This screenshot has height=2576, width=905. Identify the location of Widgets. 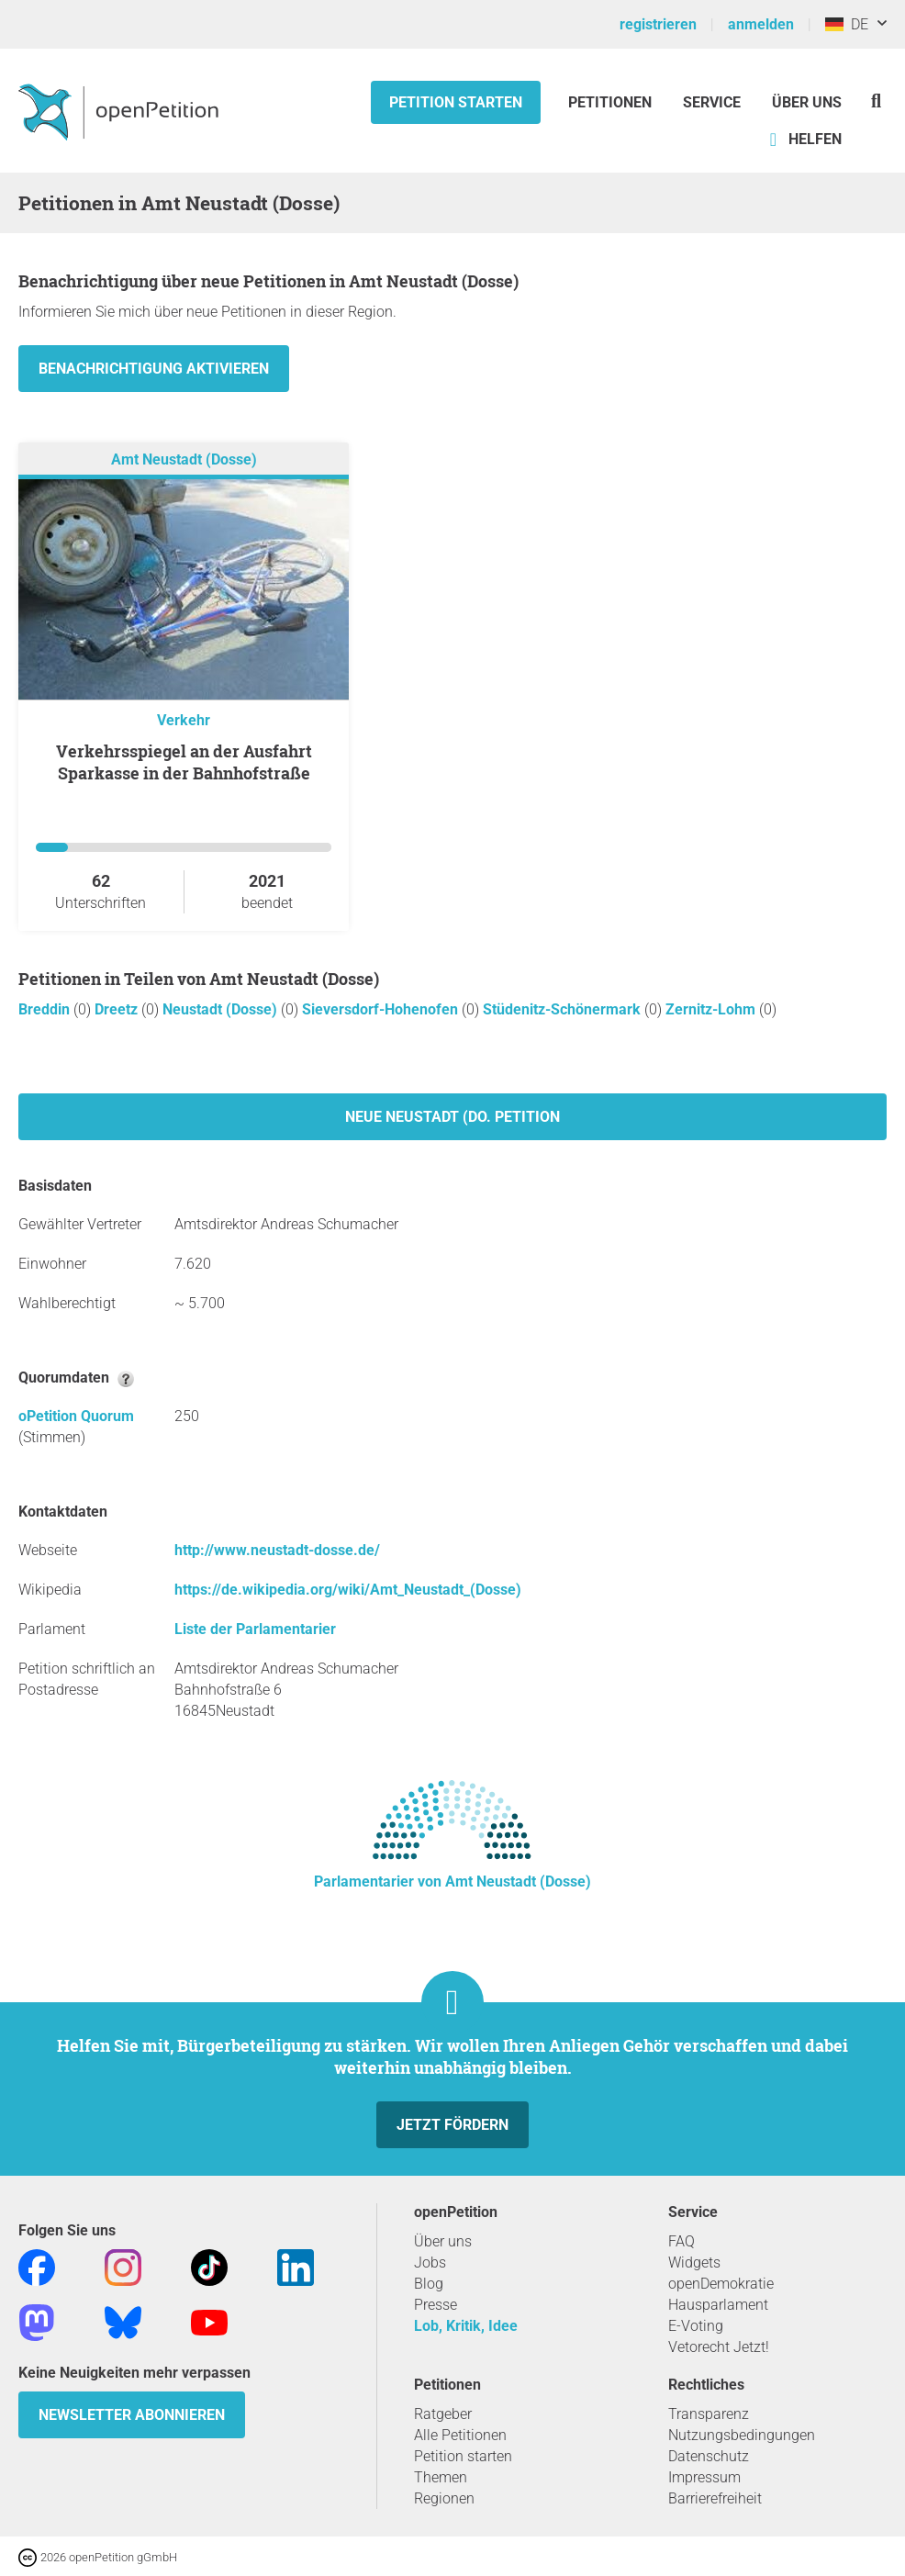
(694, 2262).